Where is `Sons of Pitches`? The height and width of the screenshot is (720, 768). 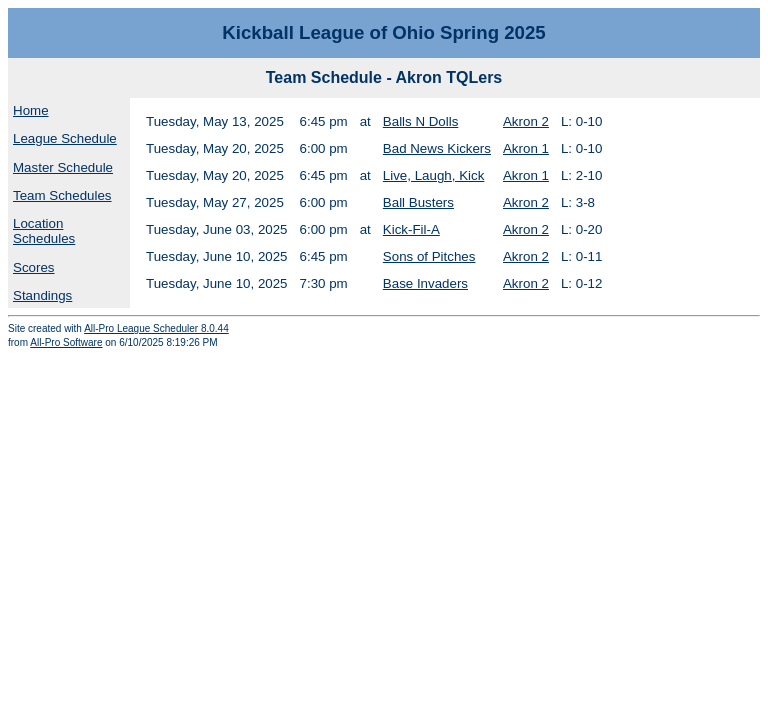
Sons of Pitches is located at coordinates (429, 256).